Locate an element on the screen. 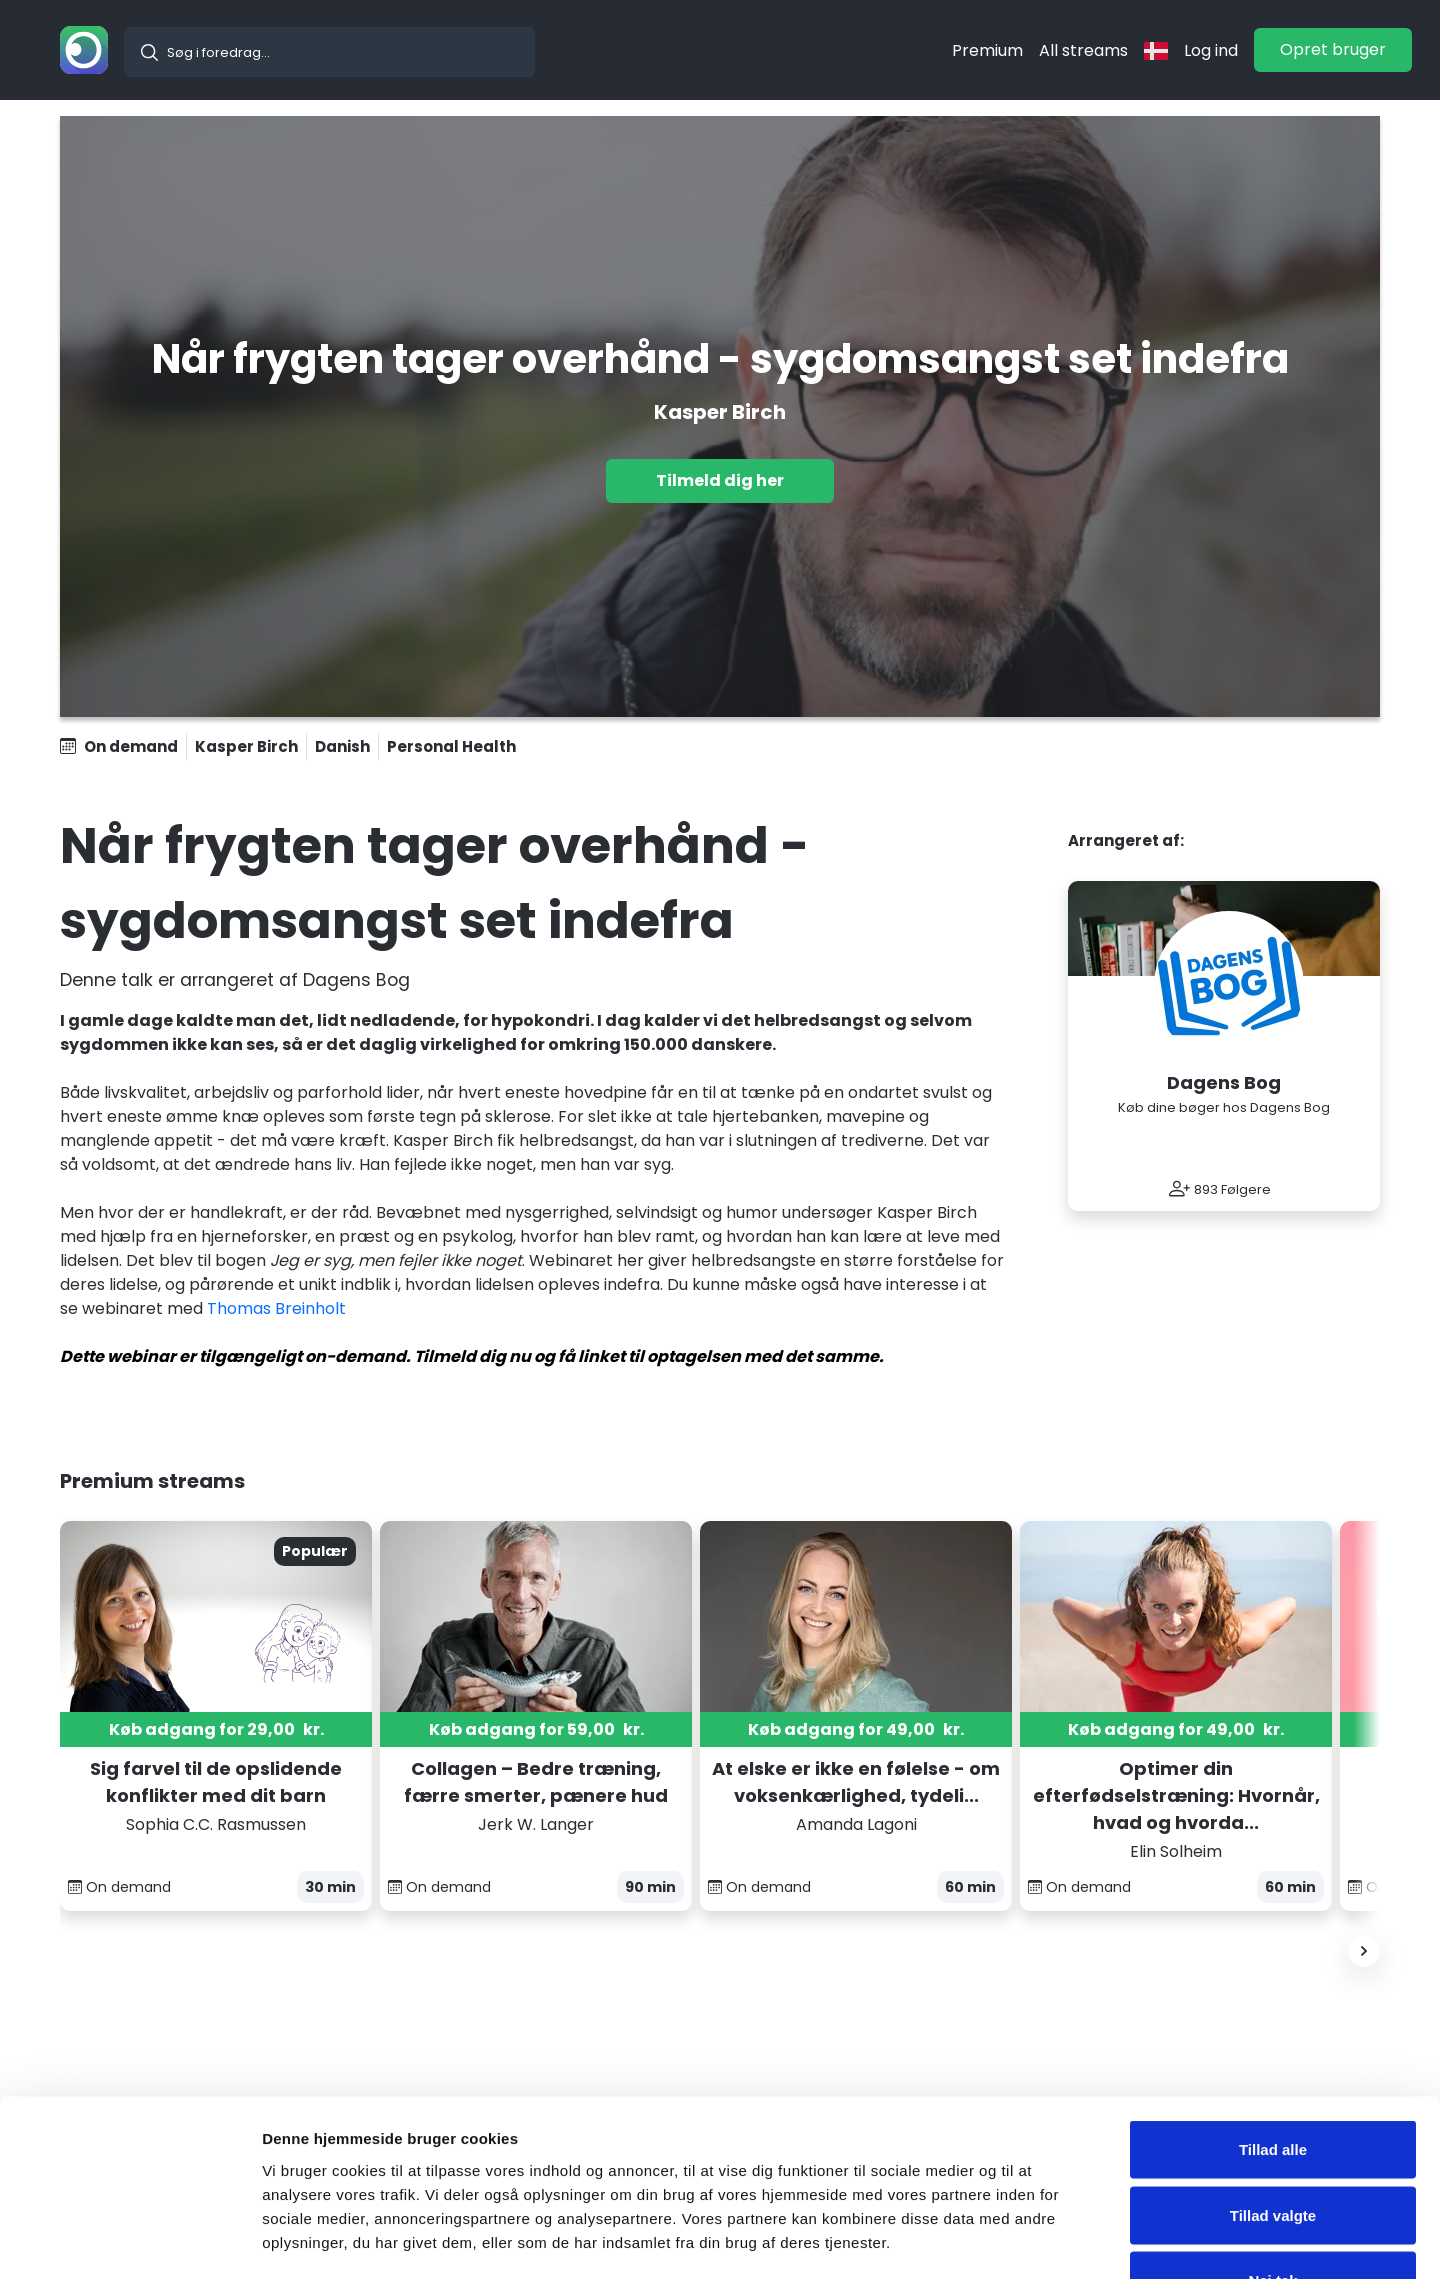  Tilmeld dig her is located at coordinates (720, 480).